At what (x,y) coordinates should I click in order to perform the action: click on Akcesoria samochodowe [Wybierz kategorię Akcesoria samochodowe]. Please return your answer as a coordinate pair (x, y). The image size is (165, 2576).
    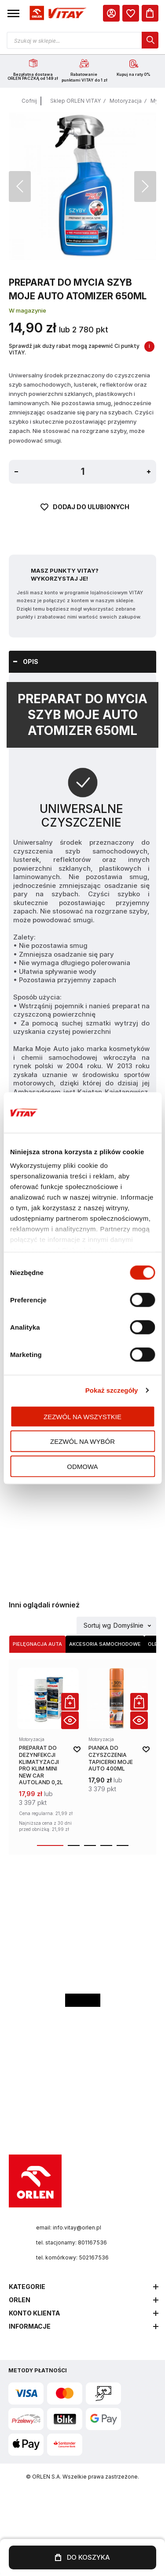
    Looking at the image, I should click on (105, 1644).